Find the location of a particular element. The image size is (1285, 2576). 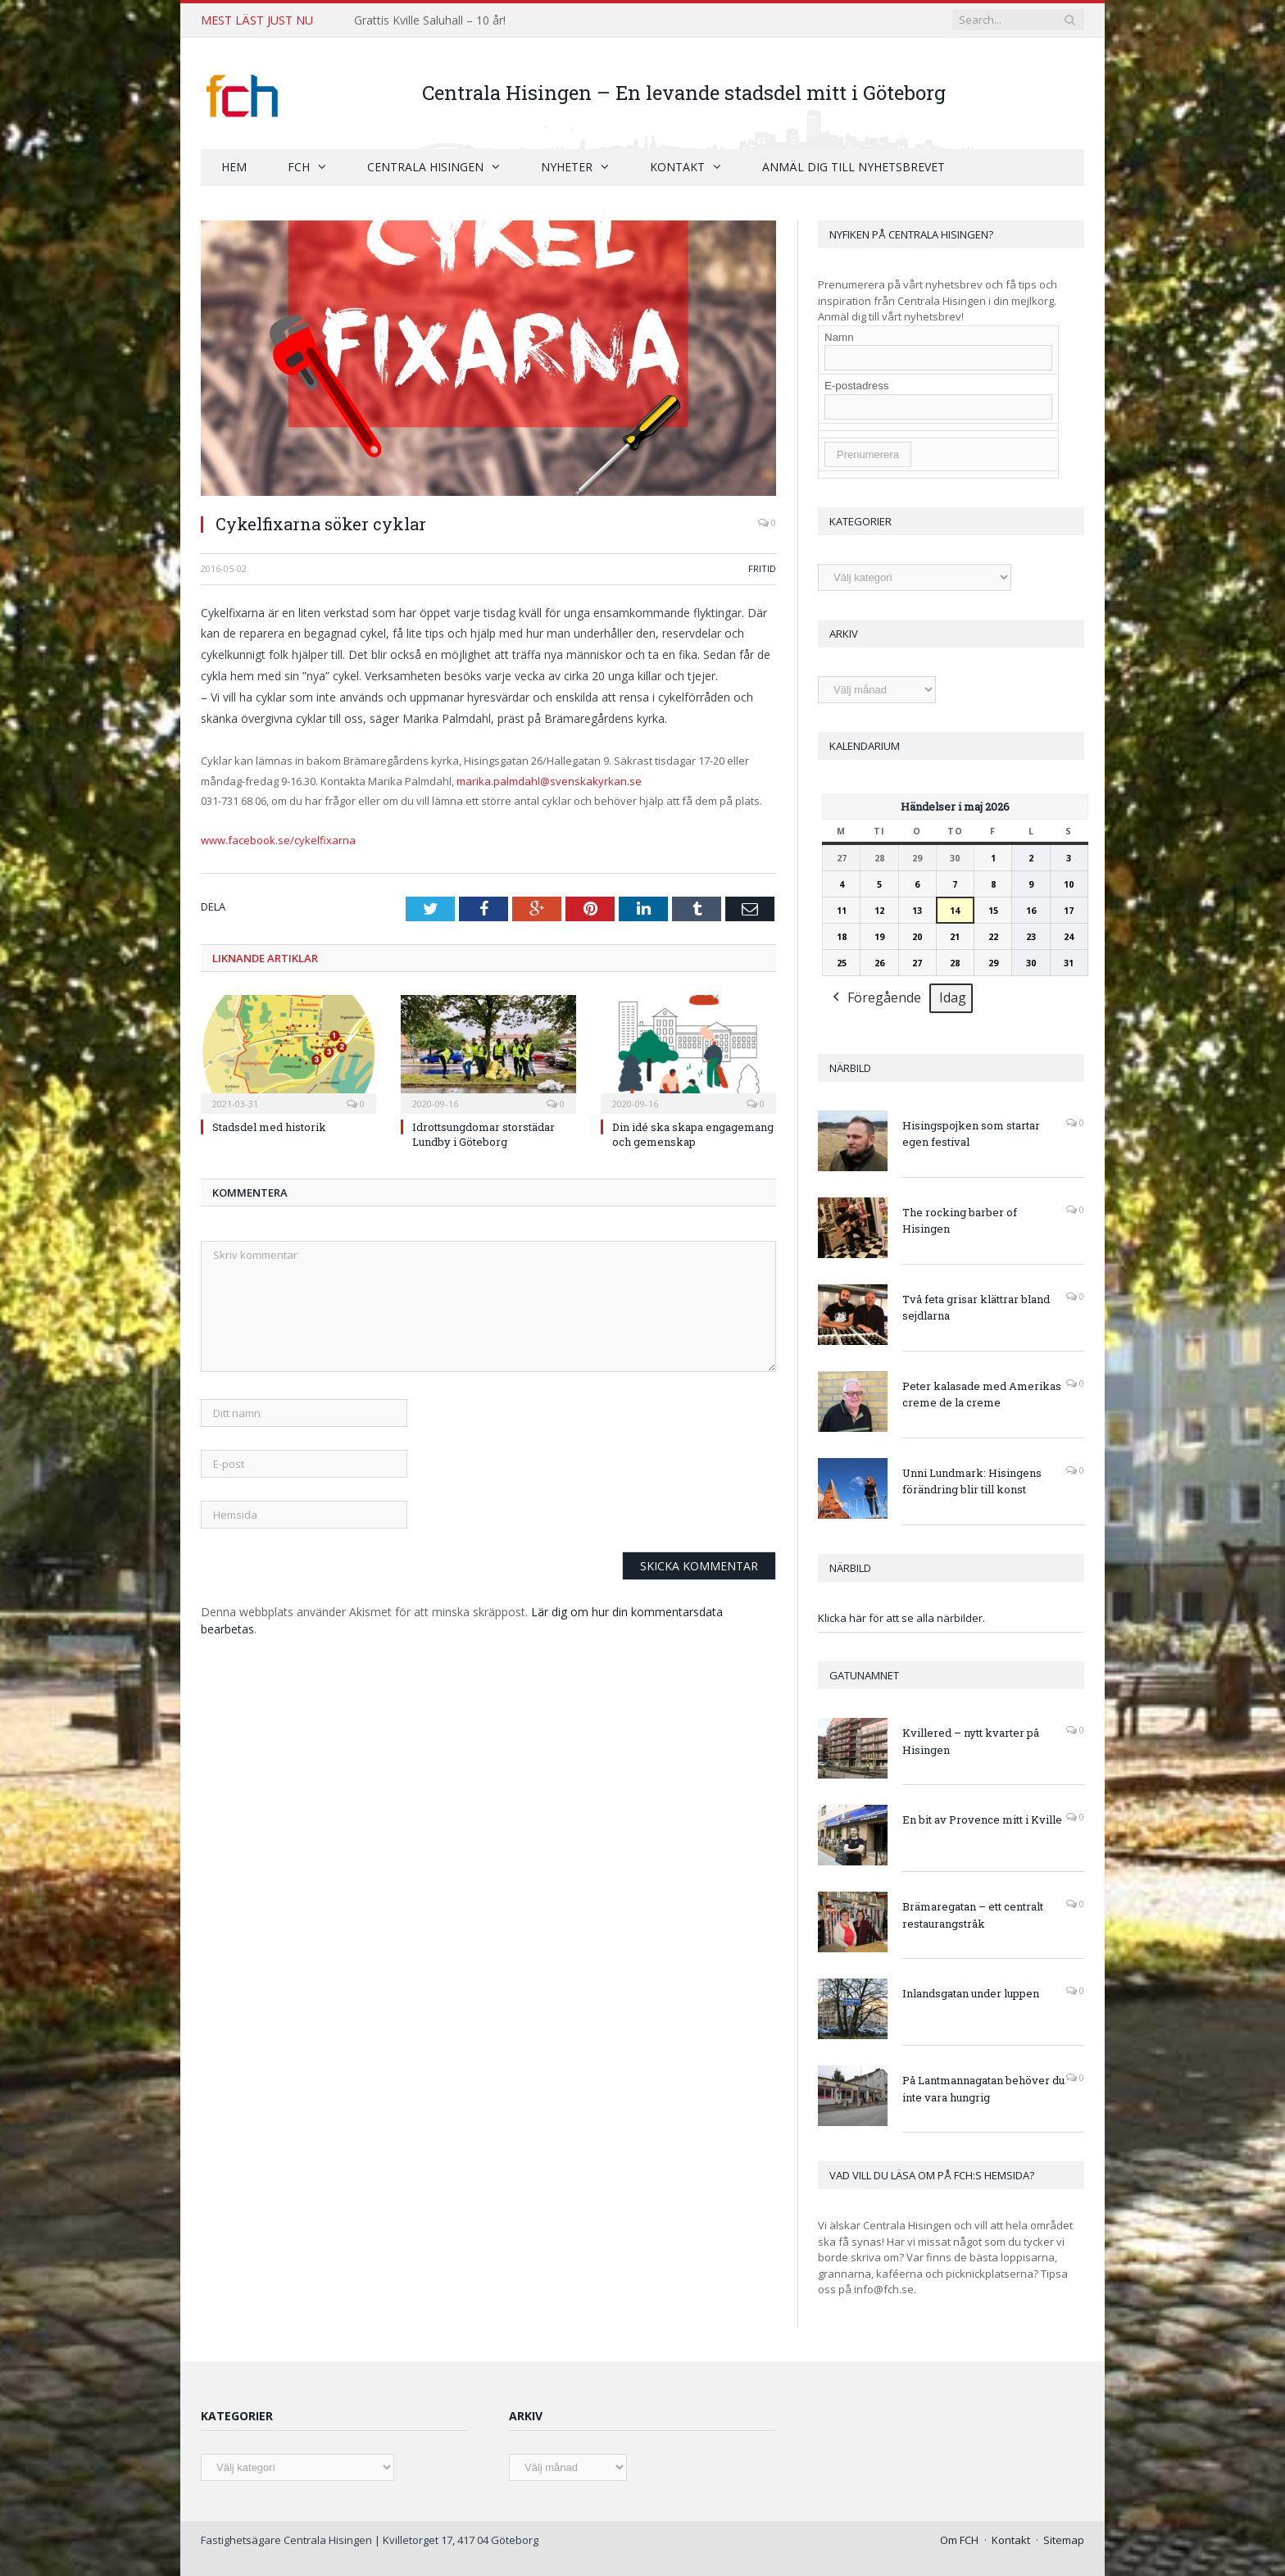

Peter kalasade med Amerikas creme de la creme is located at coordinates (981, 1394).